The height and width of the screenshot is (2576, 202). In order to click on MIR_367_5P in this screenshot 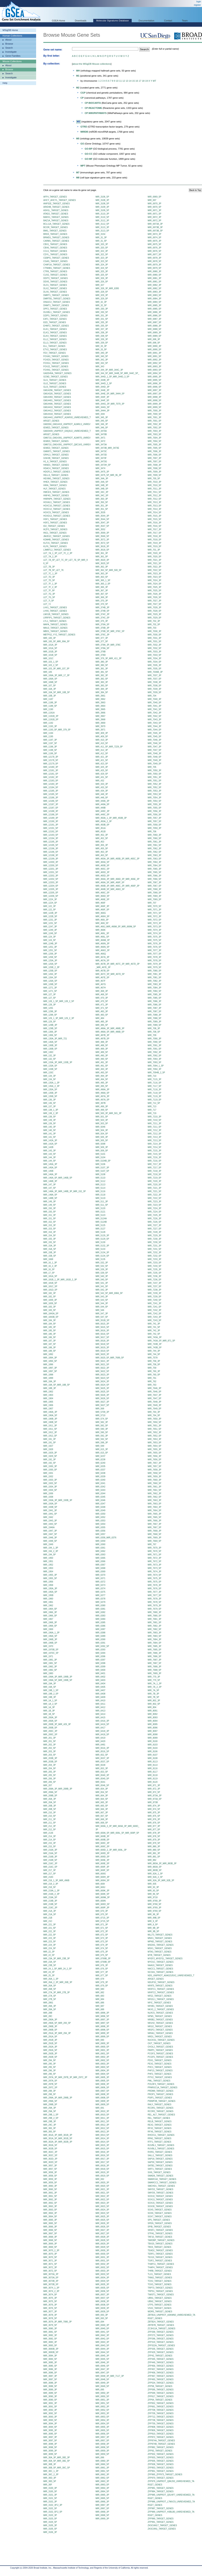, I will do `click(102, 594)`.